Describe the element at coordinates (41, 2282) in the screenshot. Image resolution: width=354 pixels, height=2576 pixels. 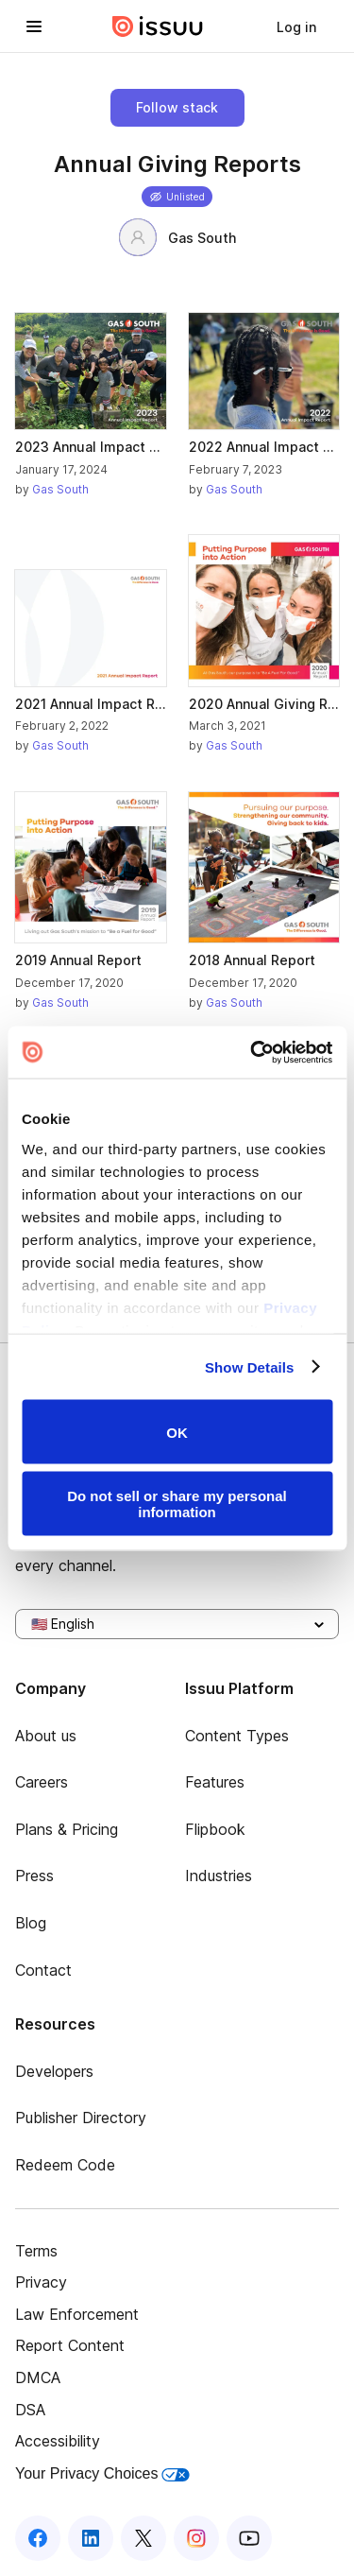
I see `Privacy` at that location.